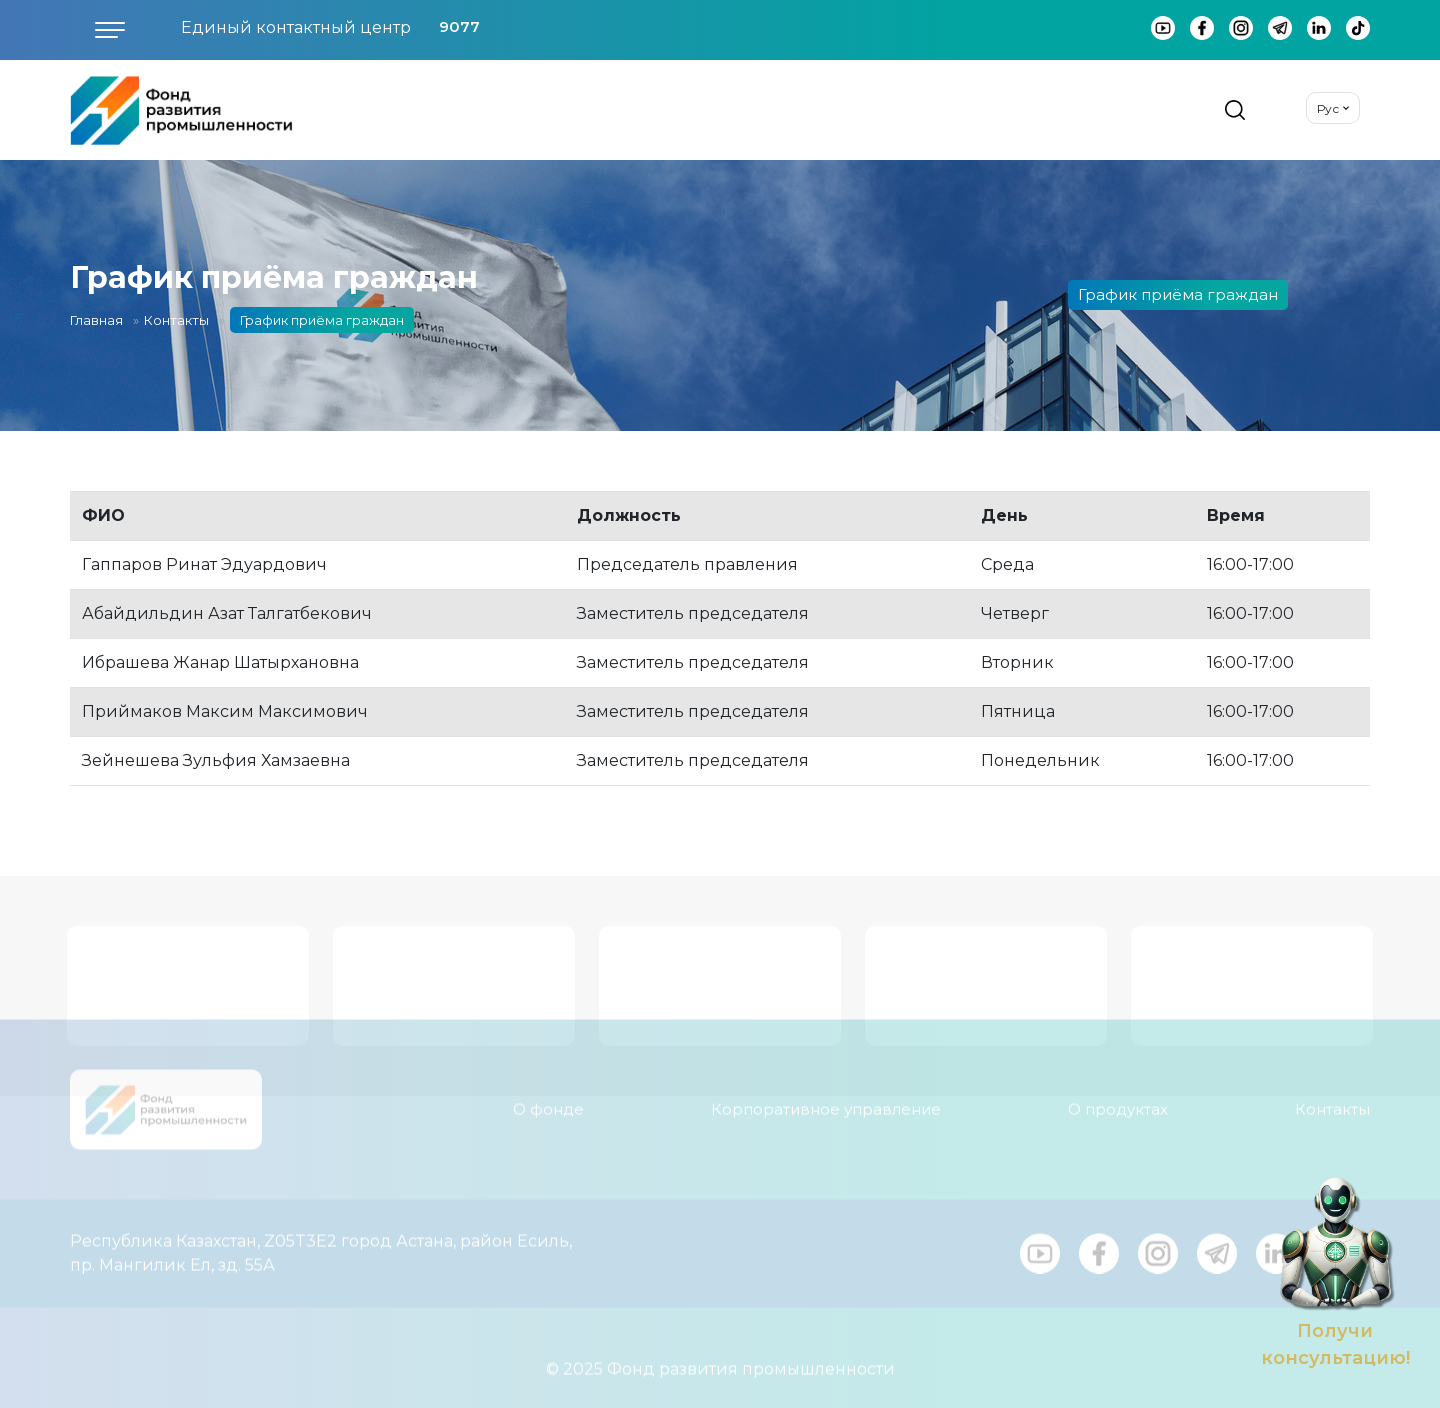 The height and width of the screenshot is (1408, 1440). I want to click on Корпоративное управление, so click(826, 1097).